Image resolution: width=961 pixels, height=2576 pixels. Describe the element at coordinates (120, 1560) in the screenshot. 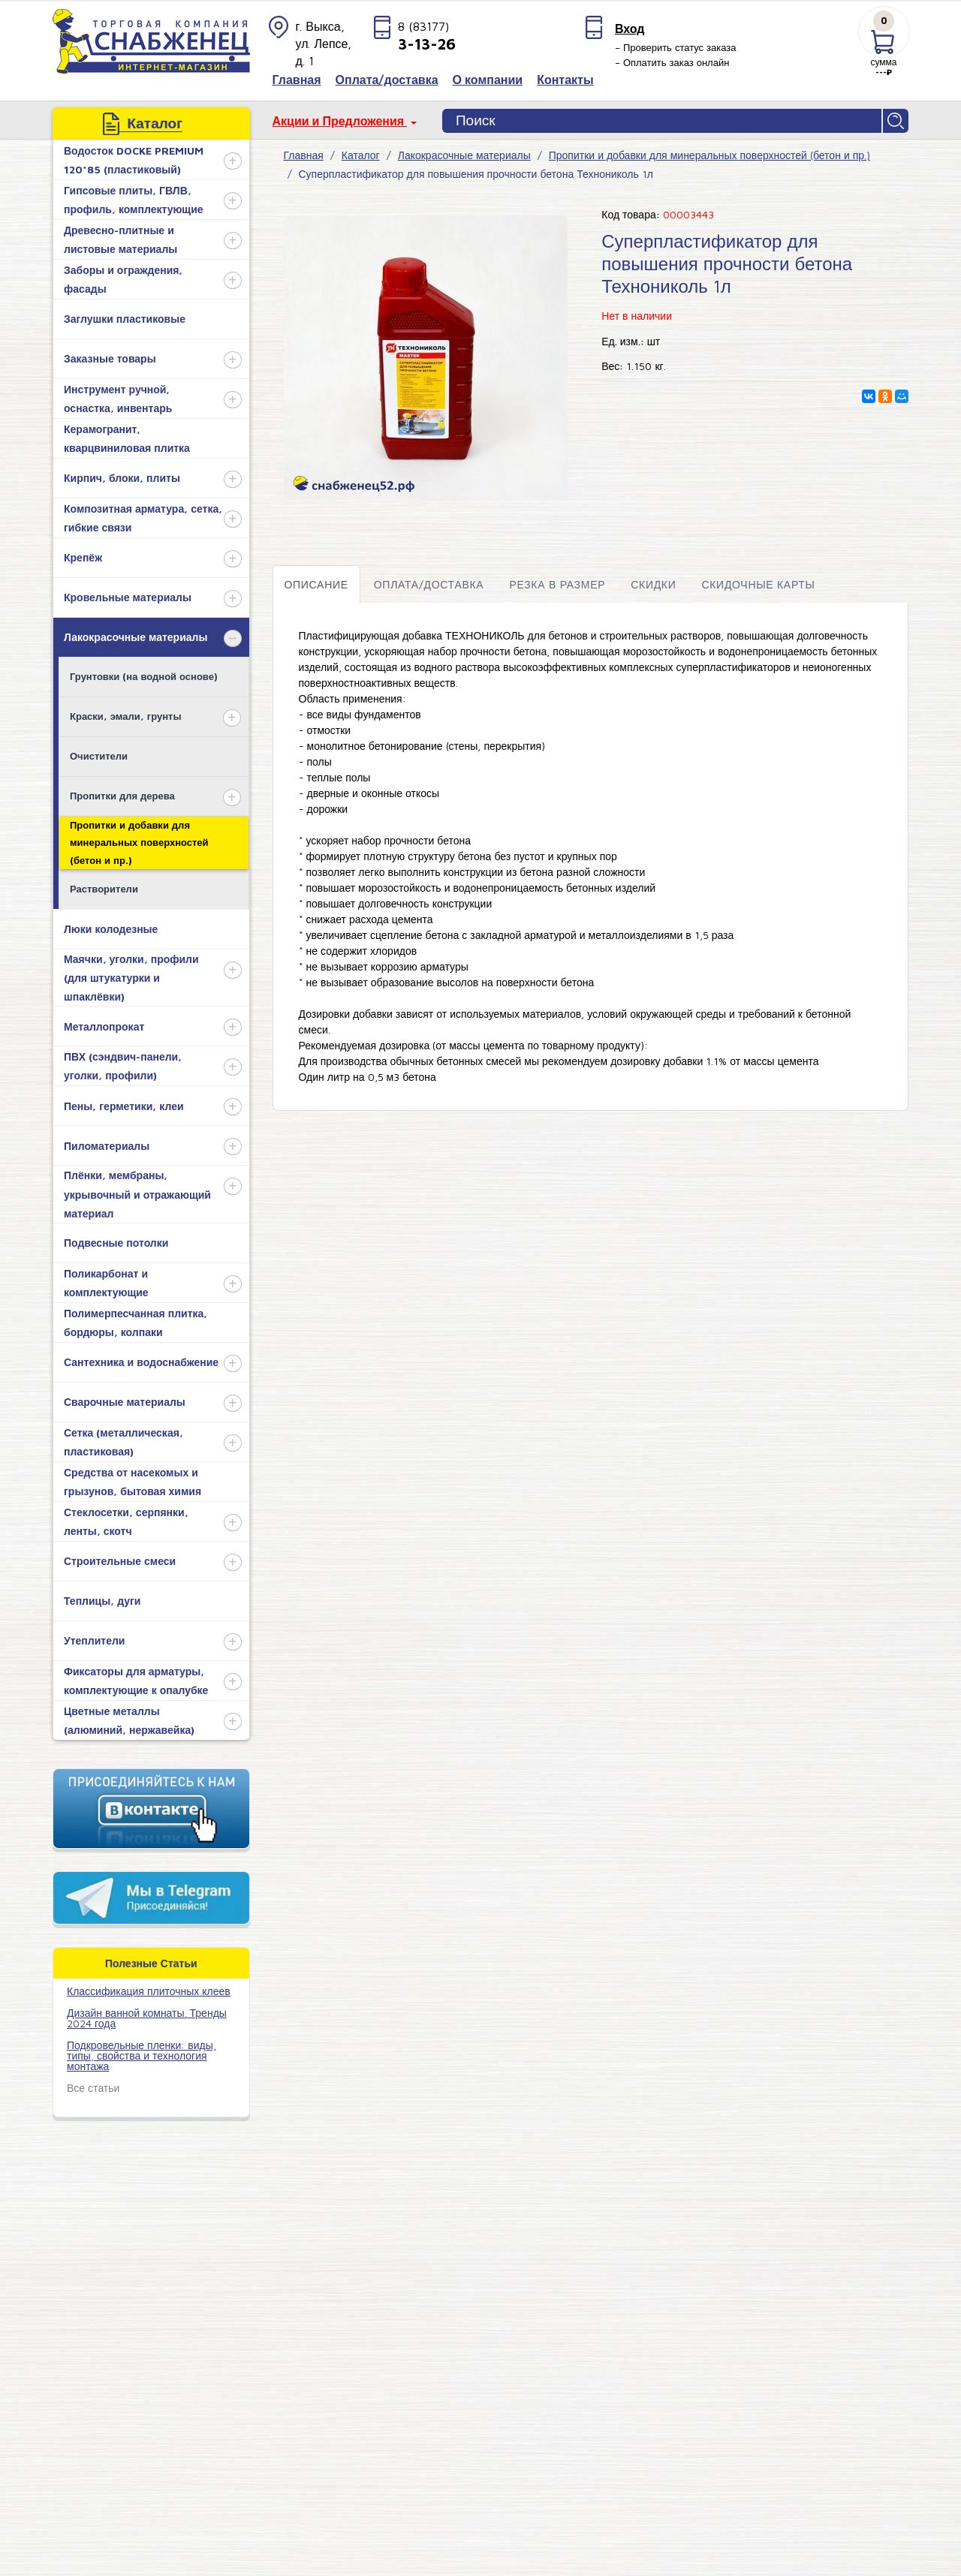

I see `Строительные смеси` at that location.